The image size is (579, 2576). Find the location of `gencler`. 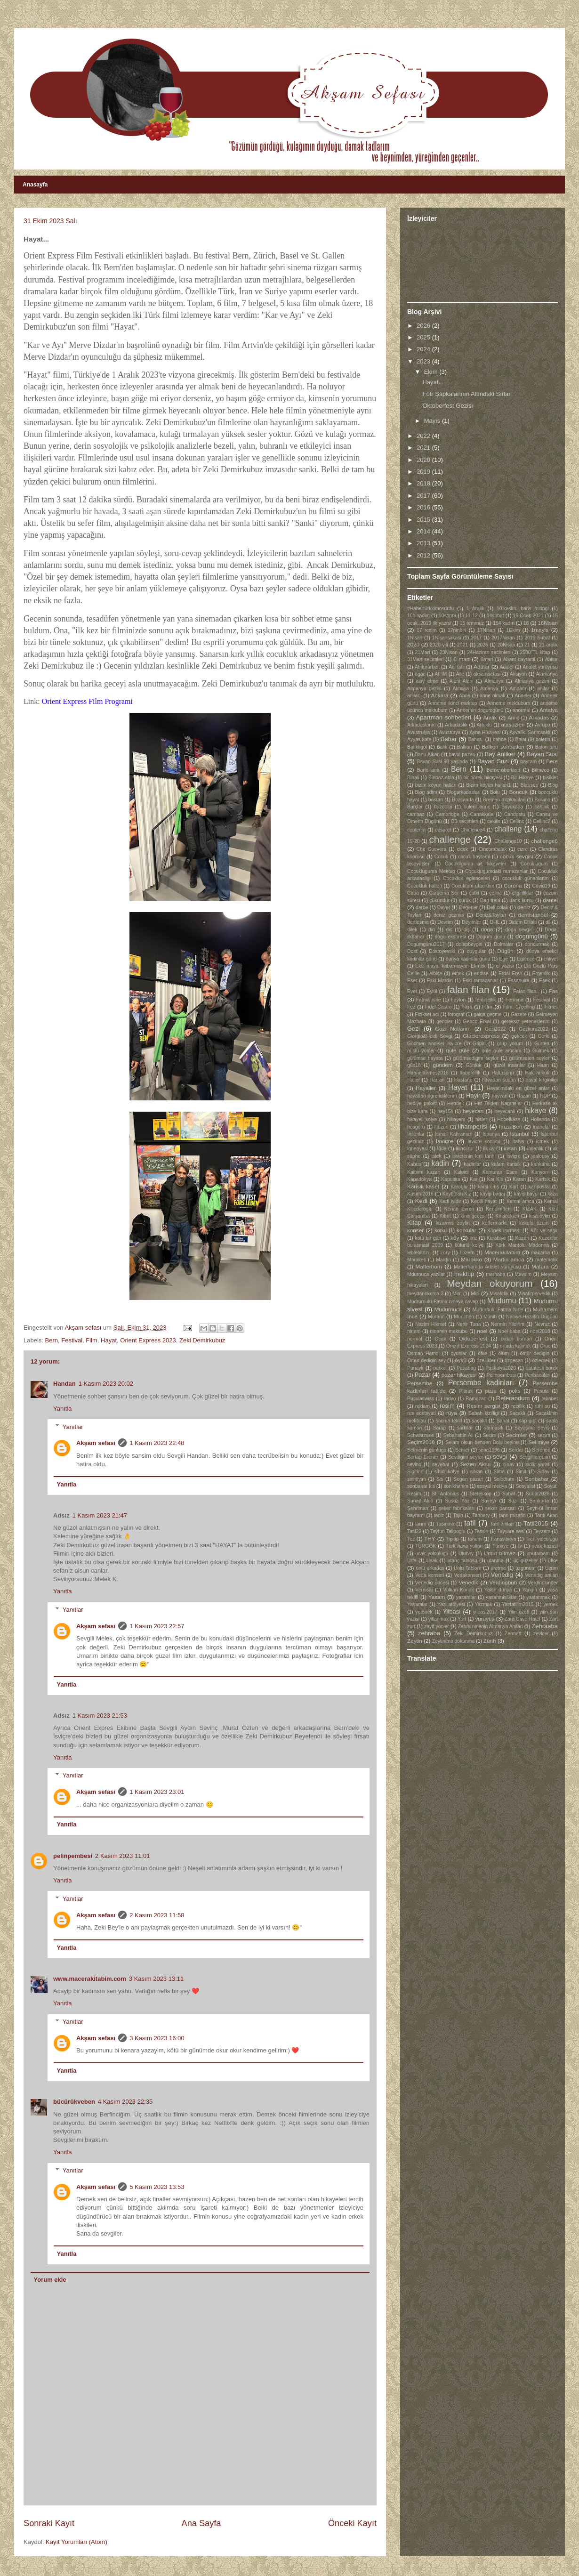

gencler is located at coordinates (444, 1021).